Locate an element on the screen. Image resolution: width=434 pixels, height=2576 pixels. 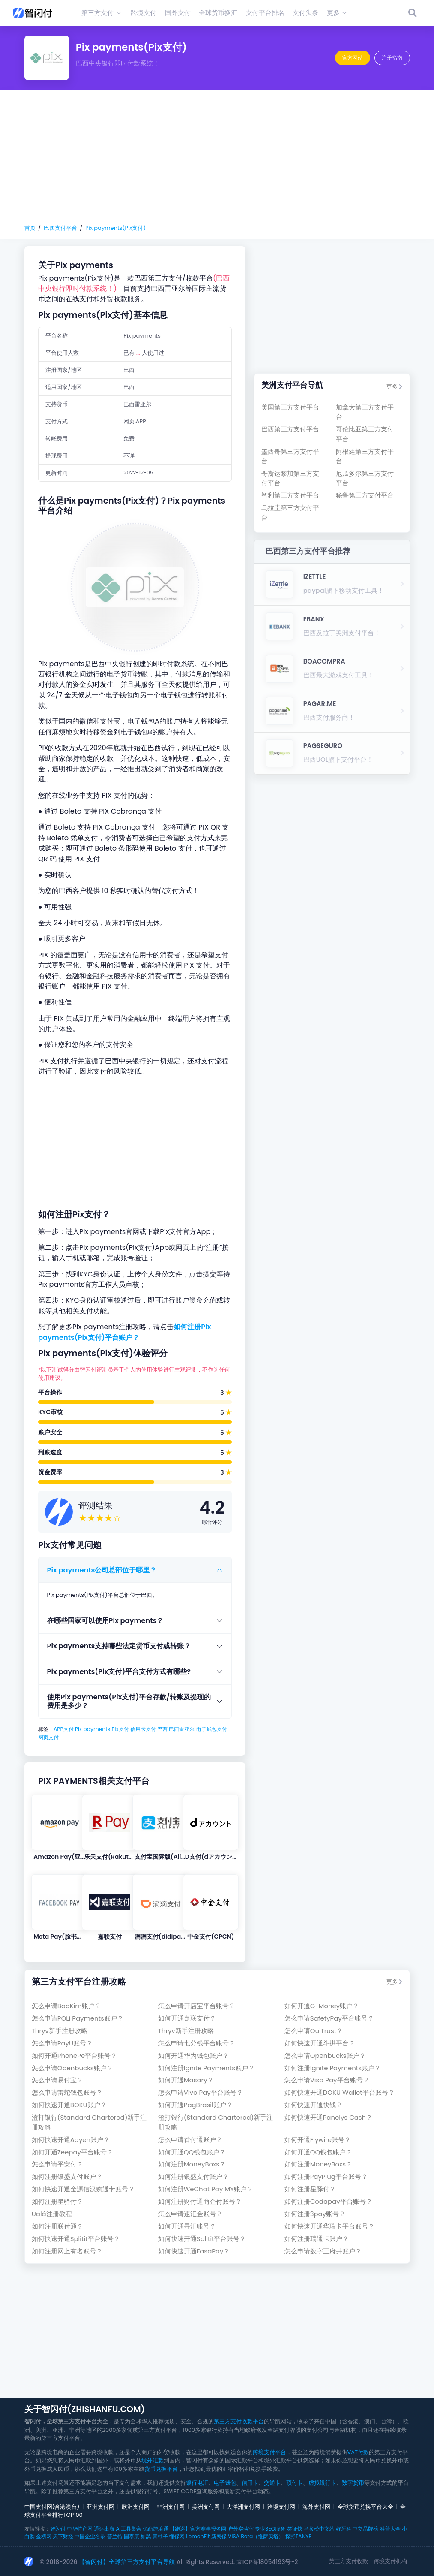
如何注册WeChat Pay MY账户？ is located at coordinates (205, 2188).